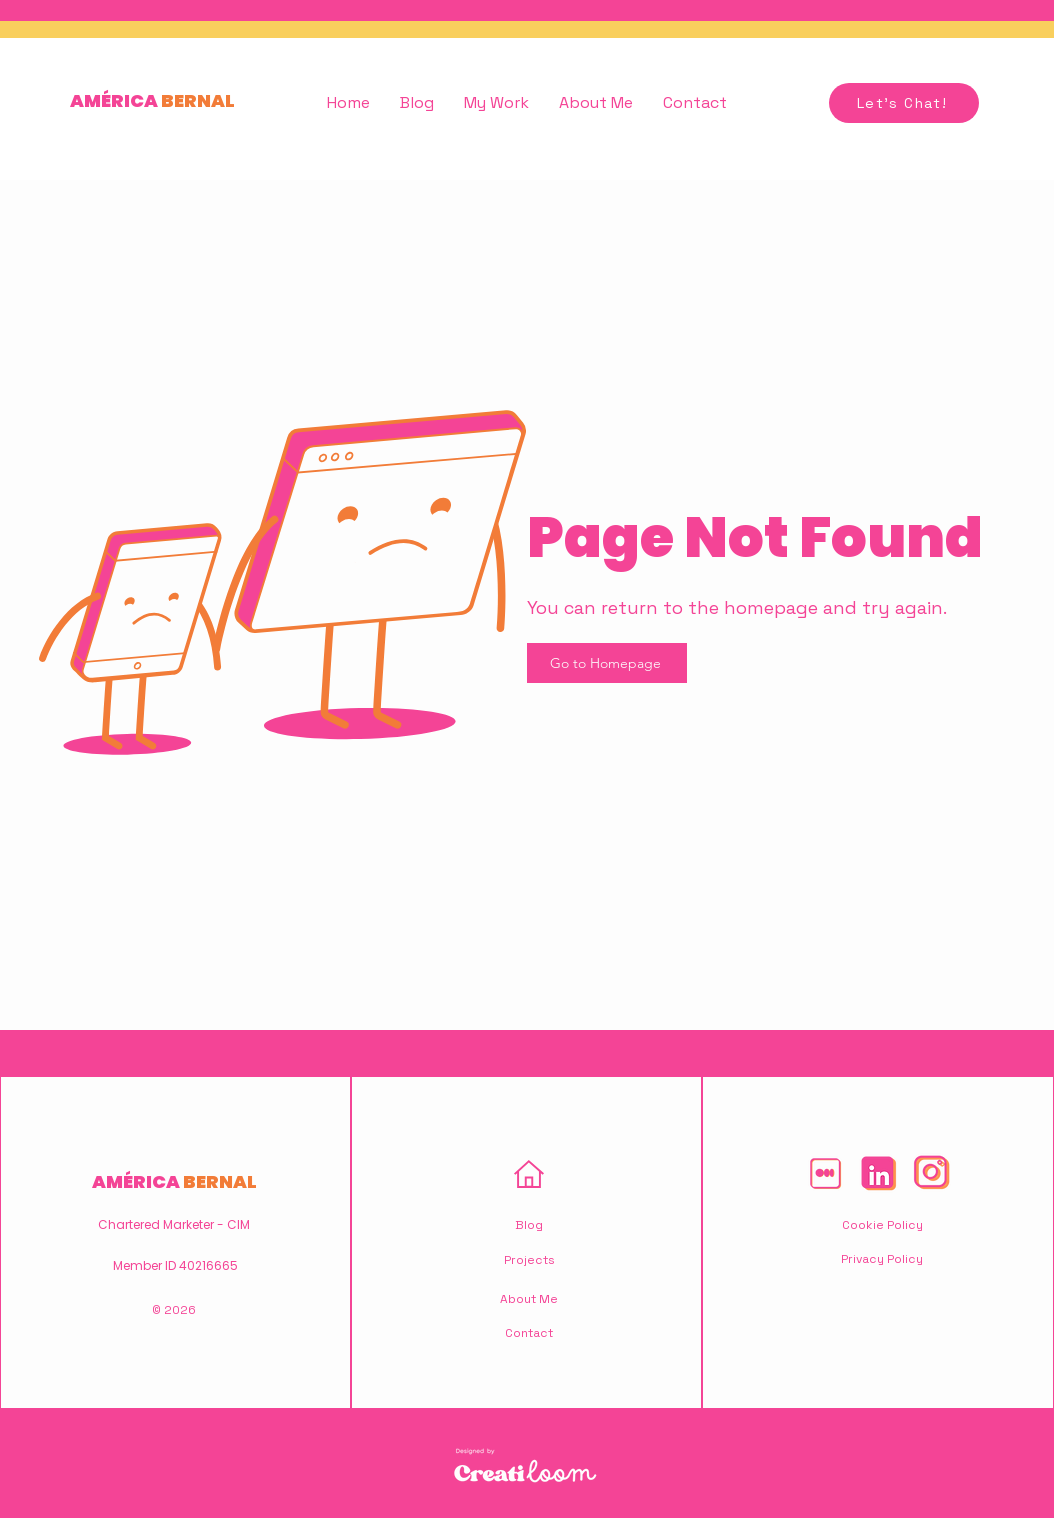  What do you see at coordinates (174, 1224) in the screenshot?
I see `Chartered Marketer - CIM` at bounding box center [174, 1224].